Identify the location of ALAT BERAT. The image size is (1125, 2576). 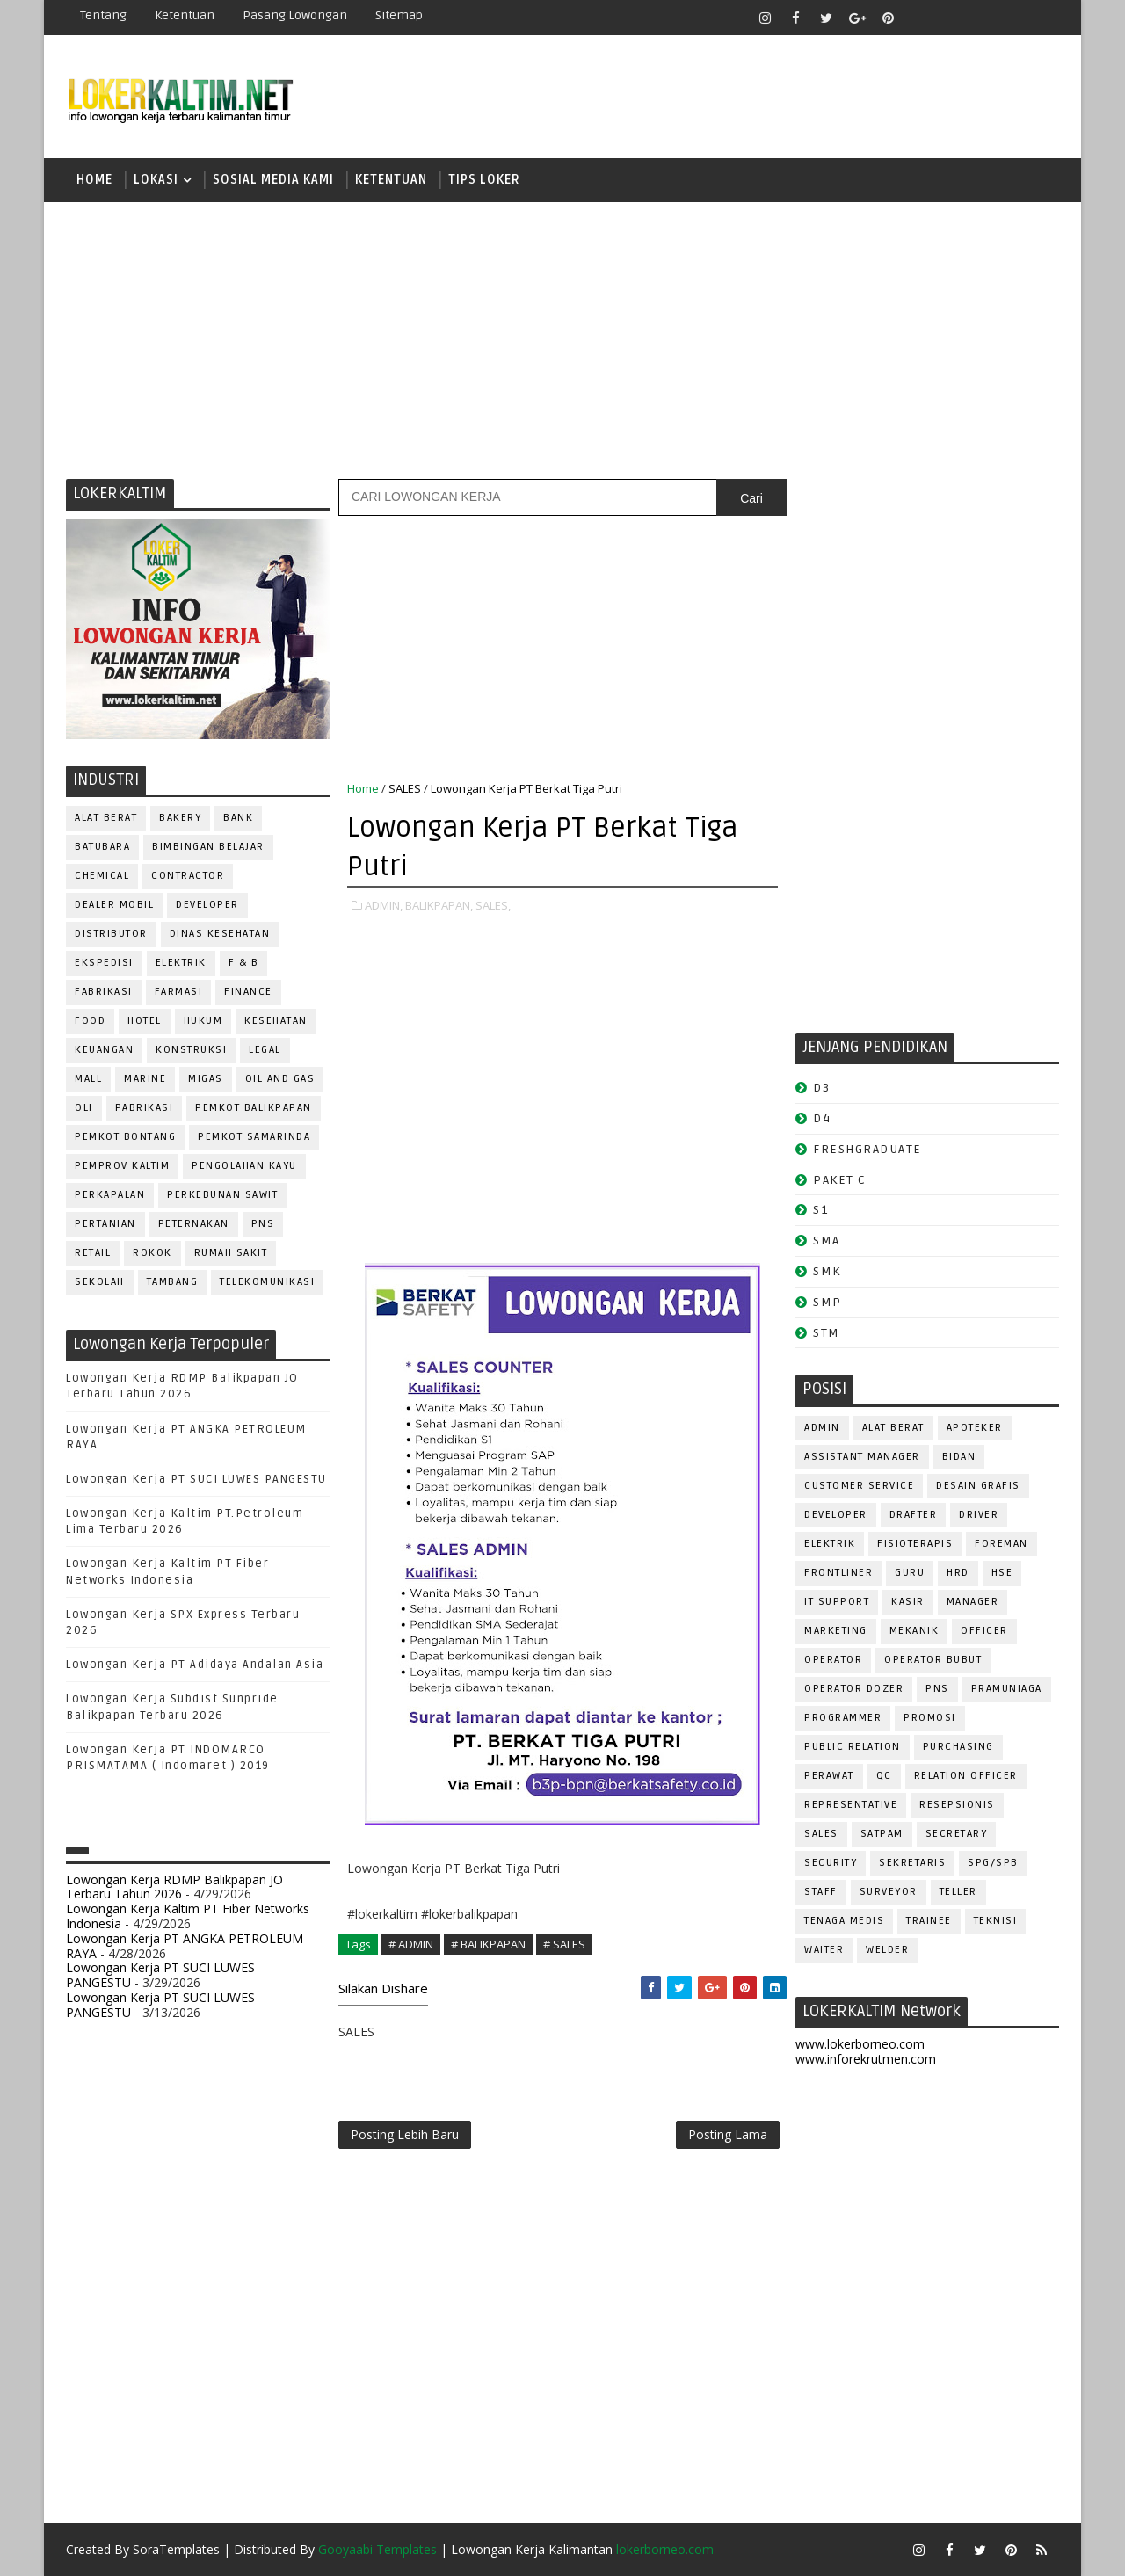
(106, 817).